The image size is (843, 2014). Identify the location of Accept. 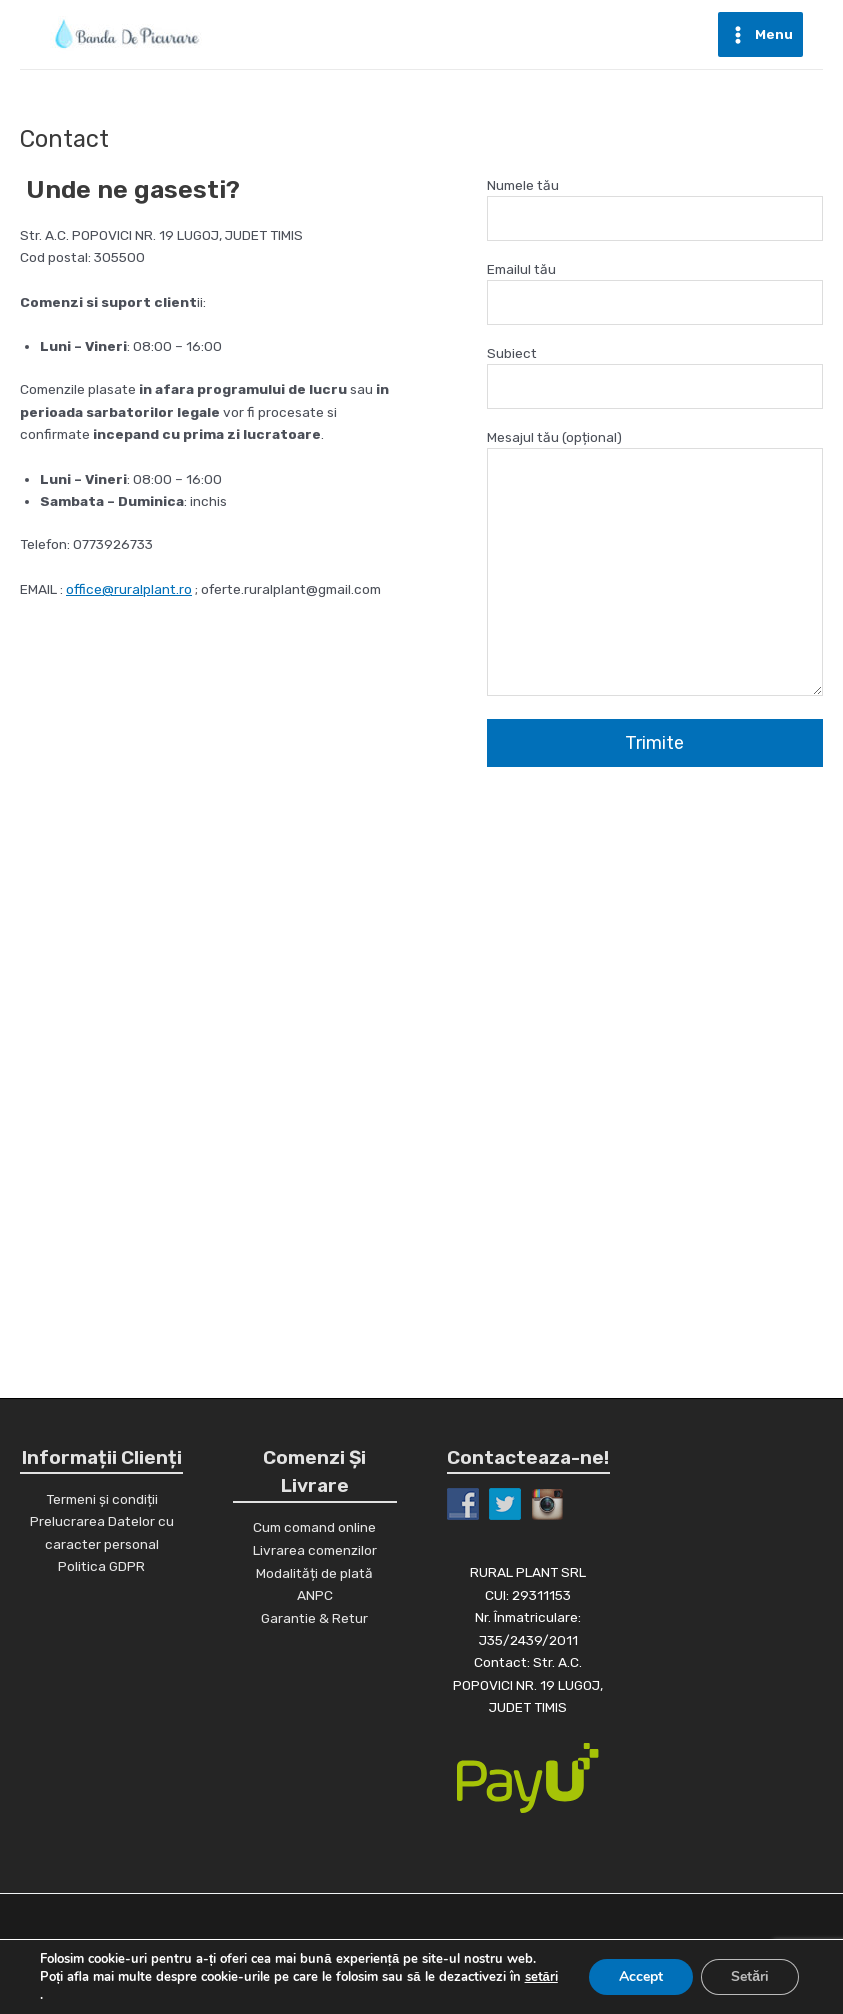
(641, 1976).